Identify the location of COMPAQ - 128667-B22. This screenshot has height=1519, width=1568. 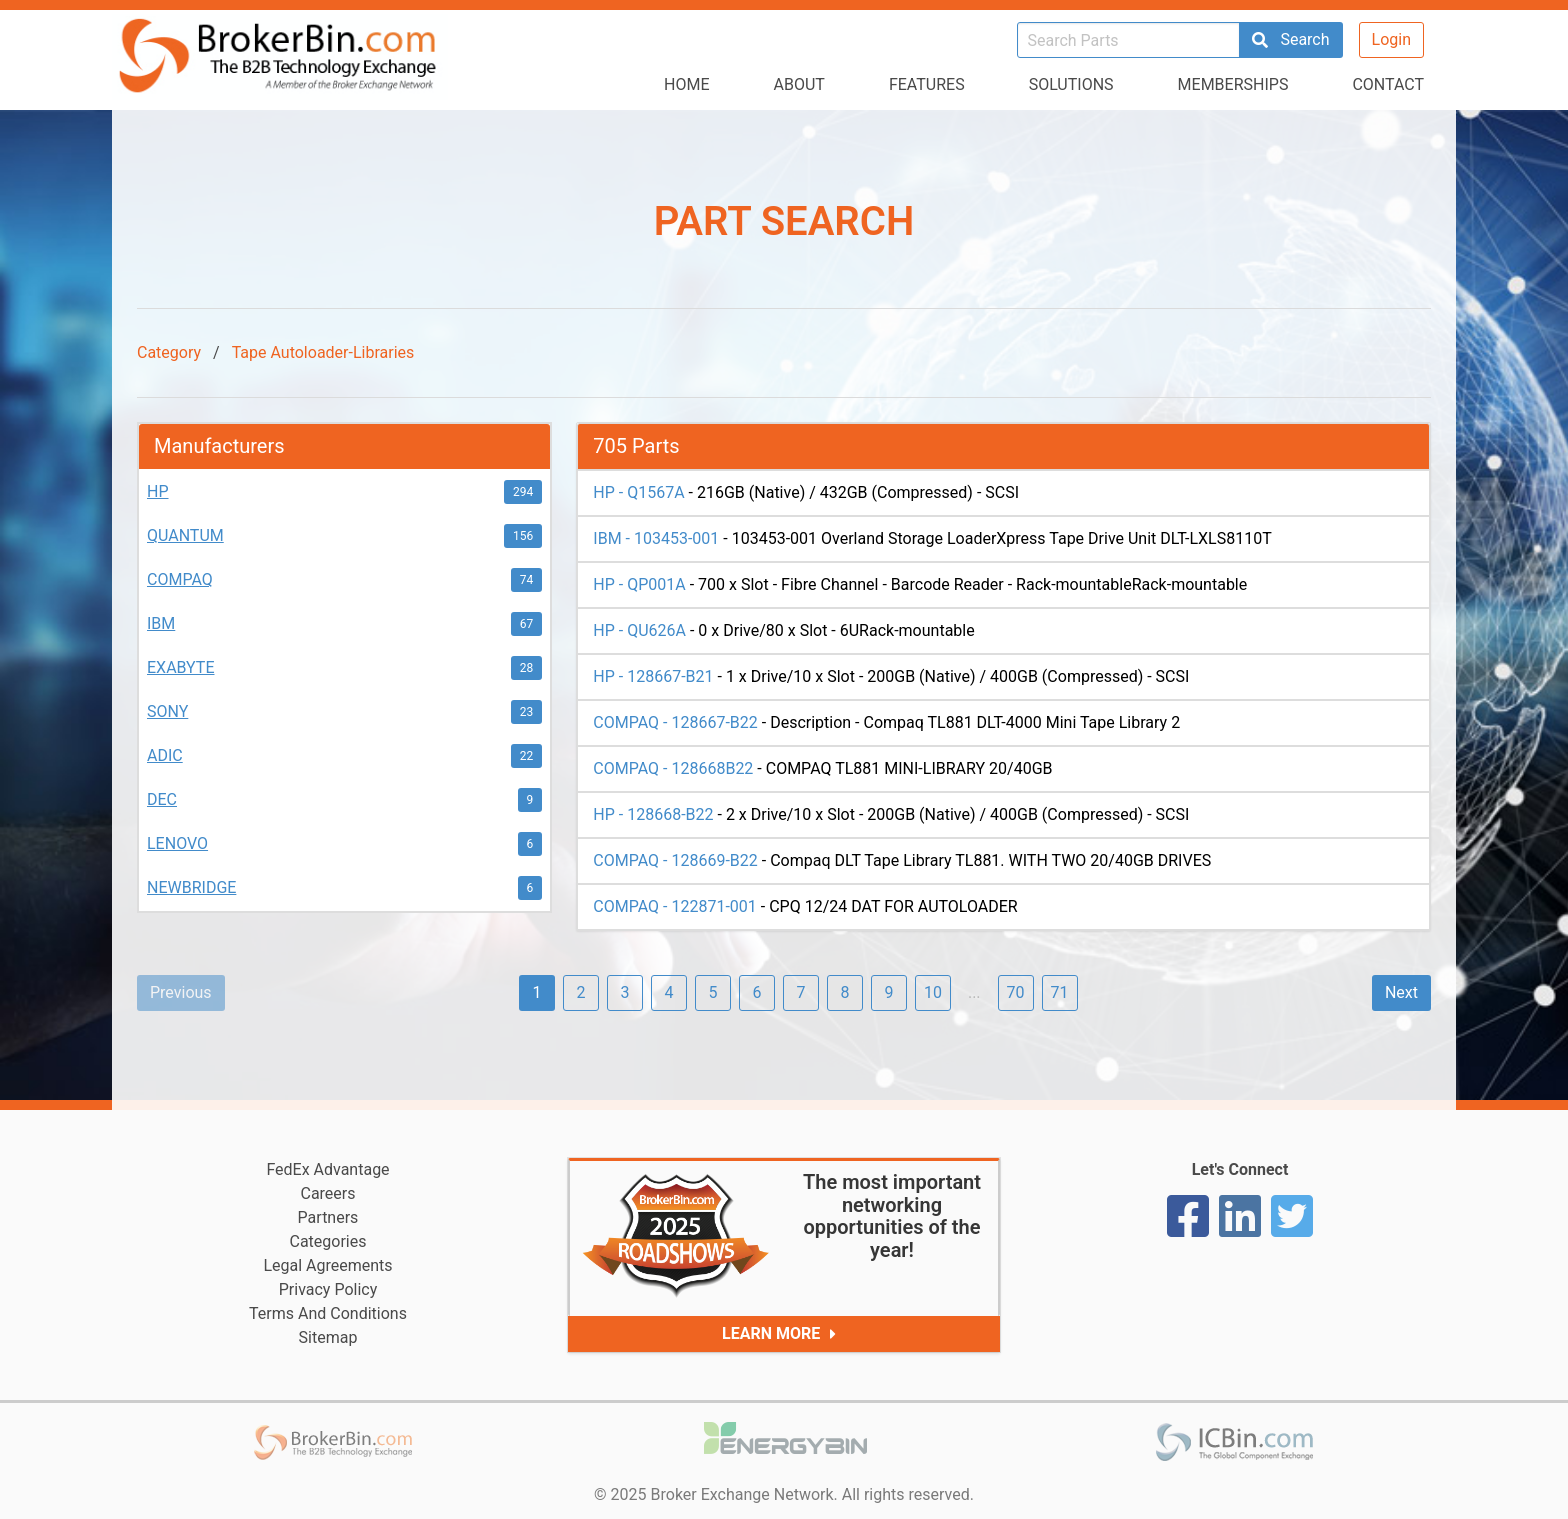
(675, 722).